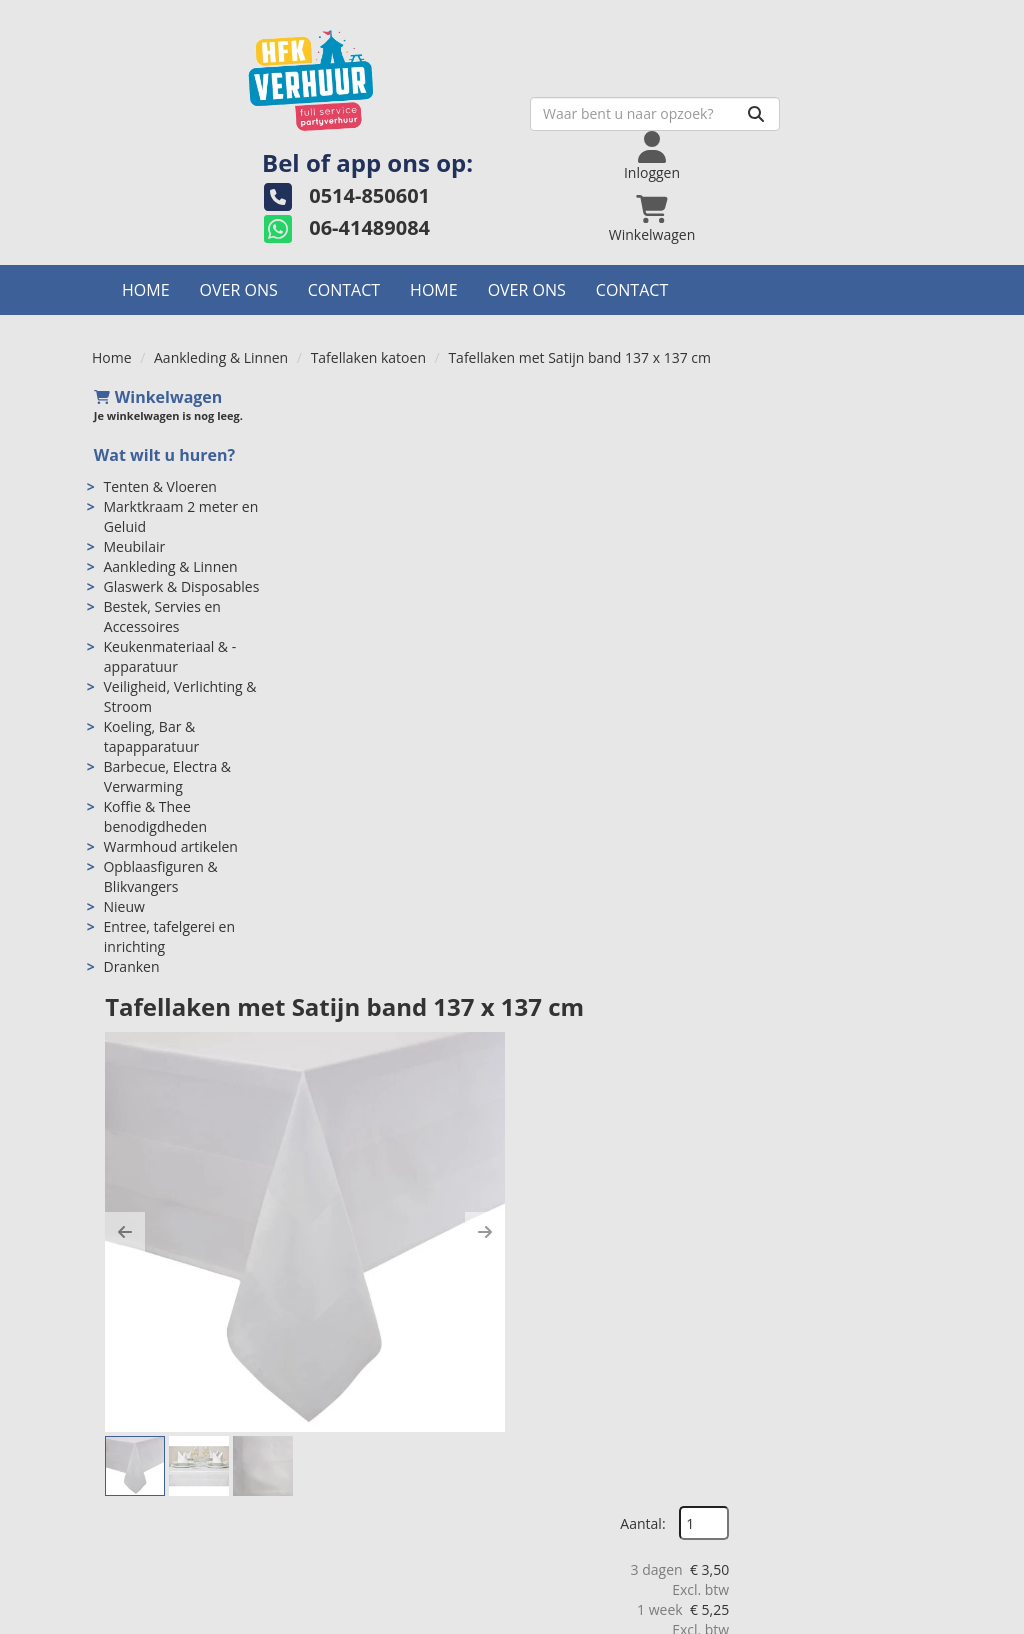  Describe the element at coordinates (168, 657) in the screenshot. I see `Keukenmateriaal & -apparatuur` at that location.